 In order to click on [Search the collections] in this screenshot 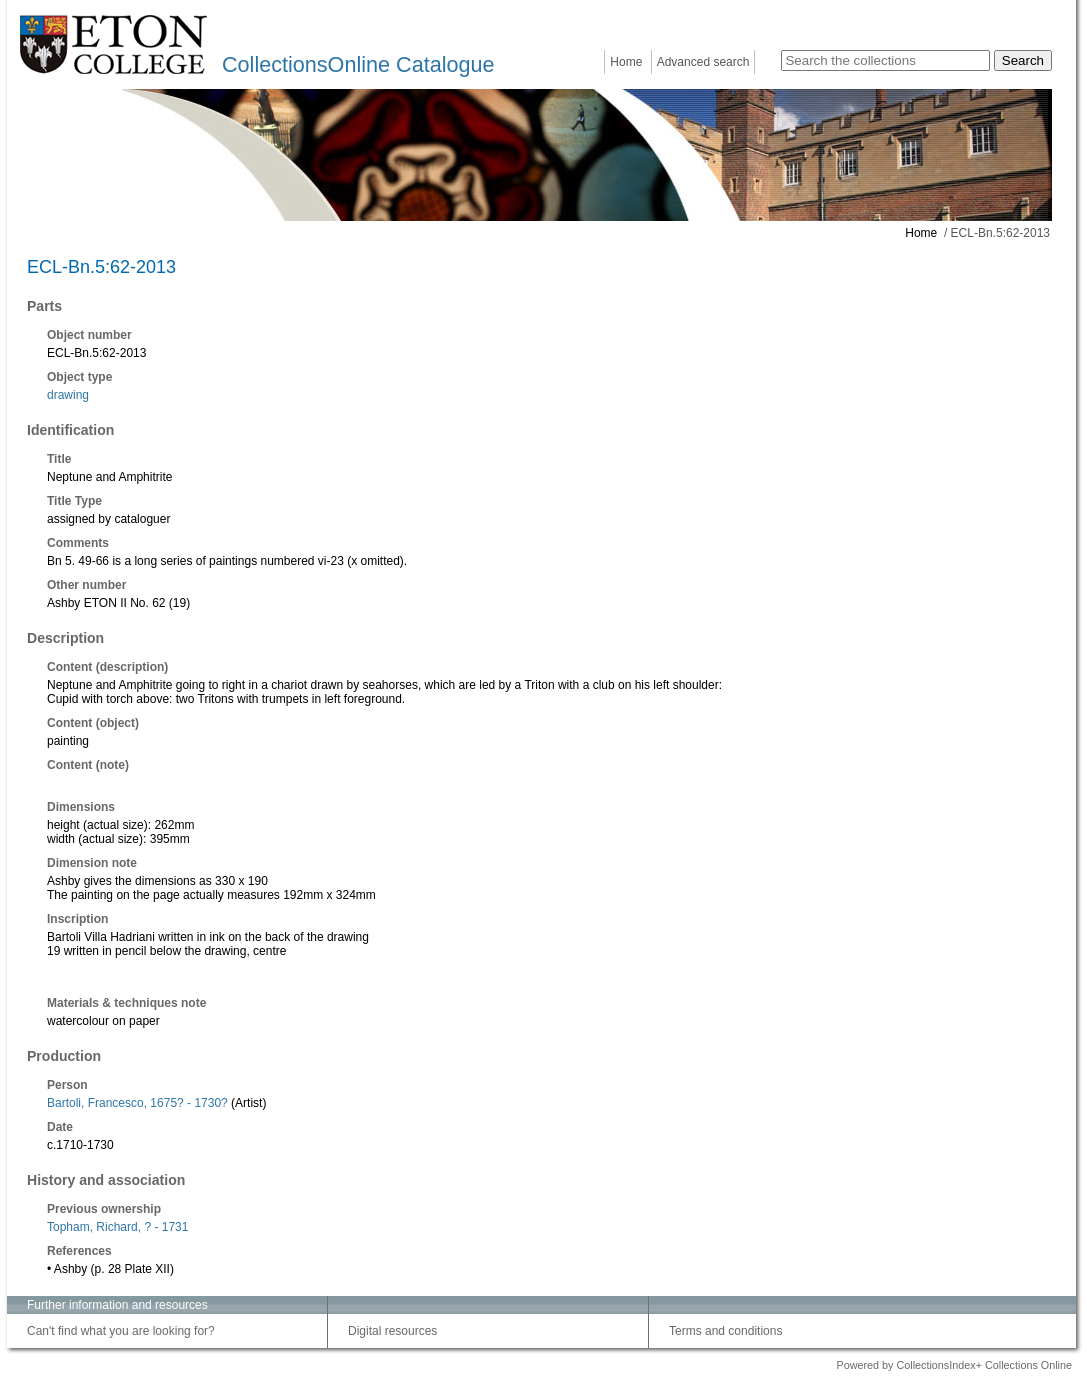, I will do `click(885, 60)`.